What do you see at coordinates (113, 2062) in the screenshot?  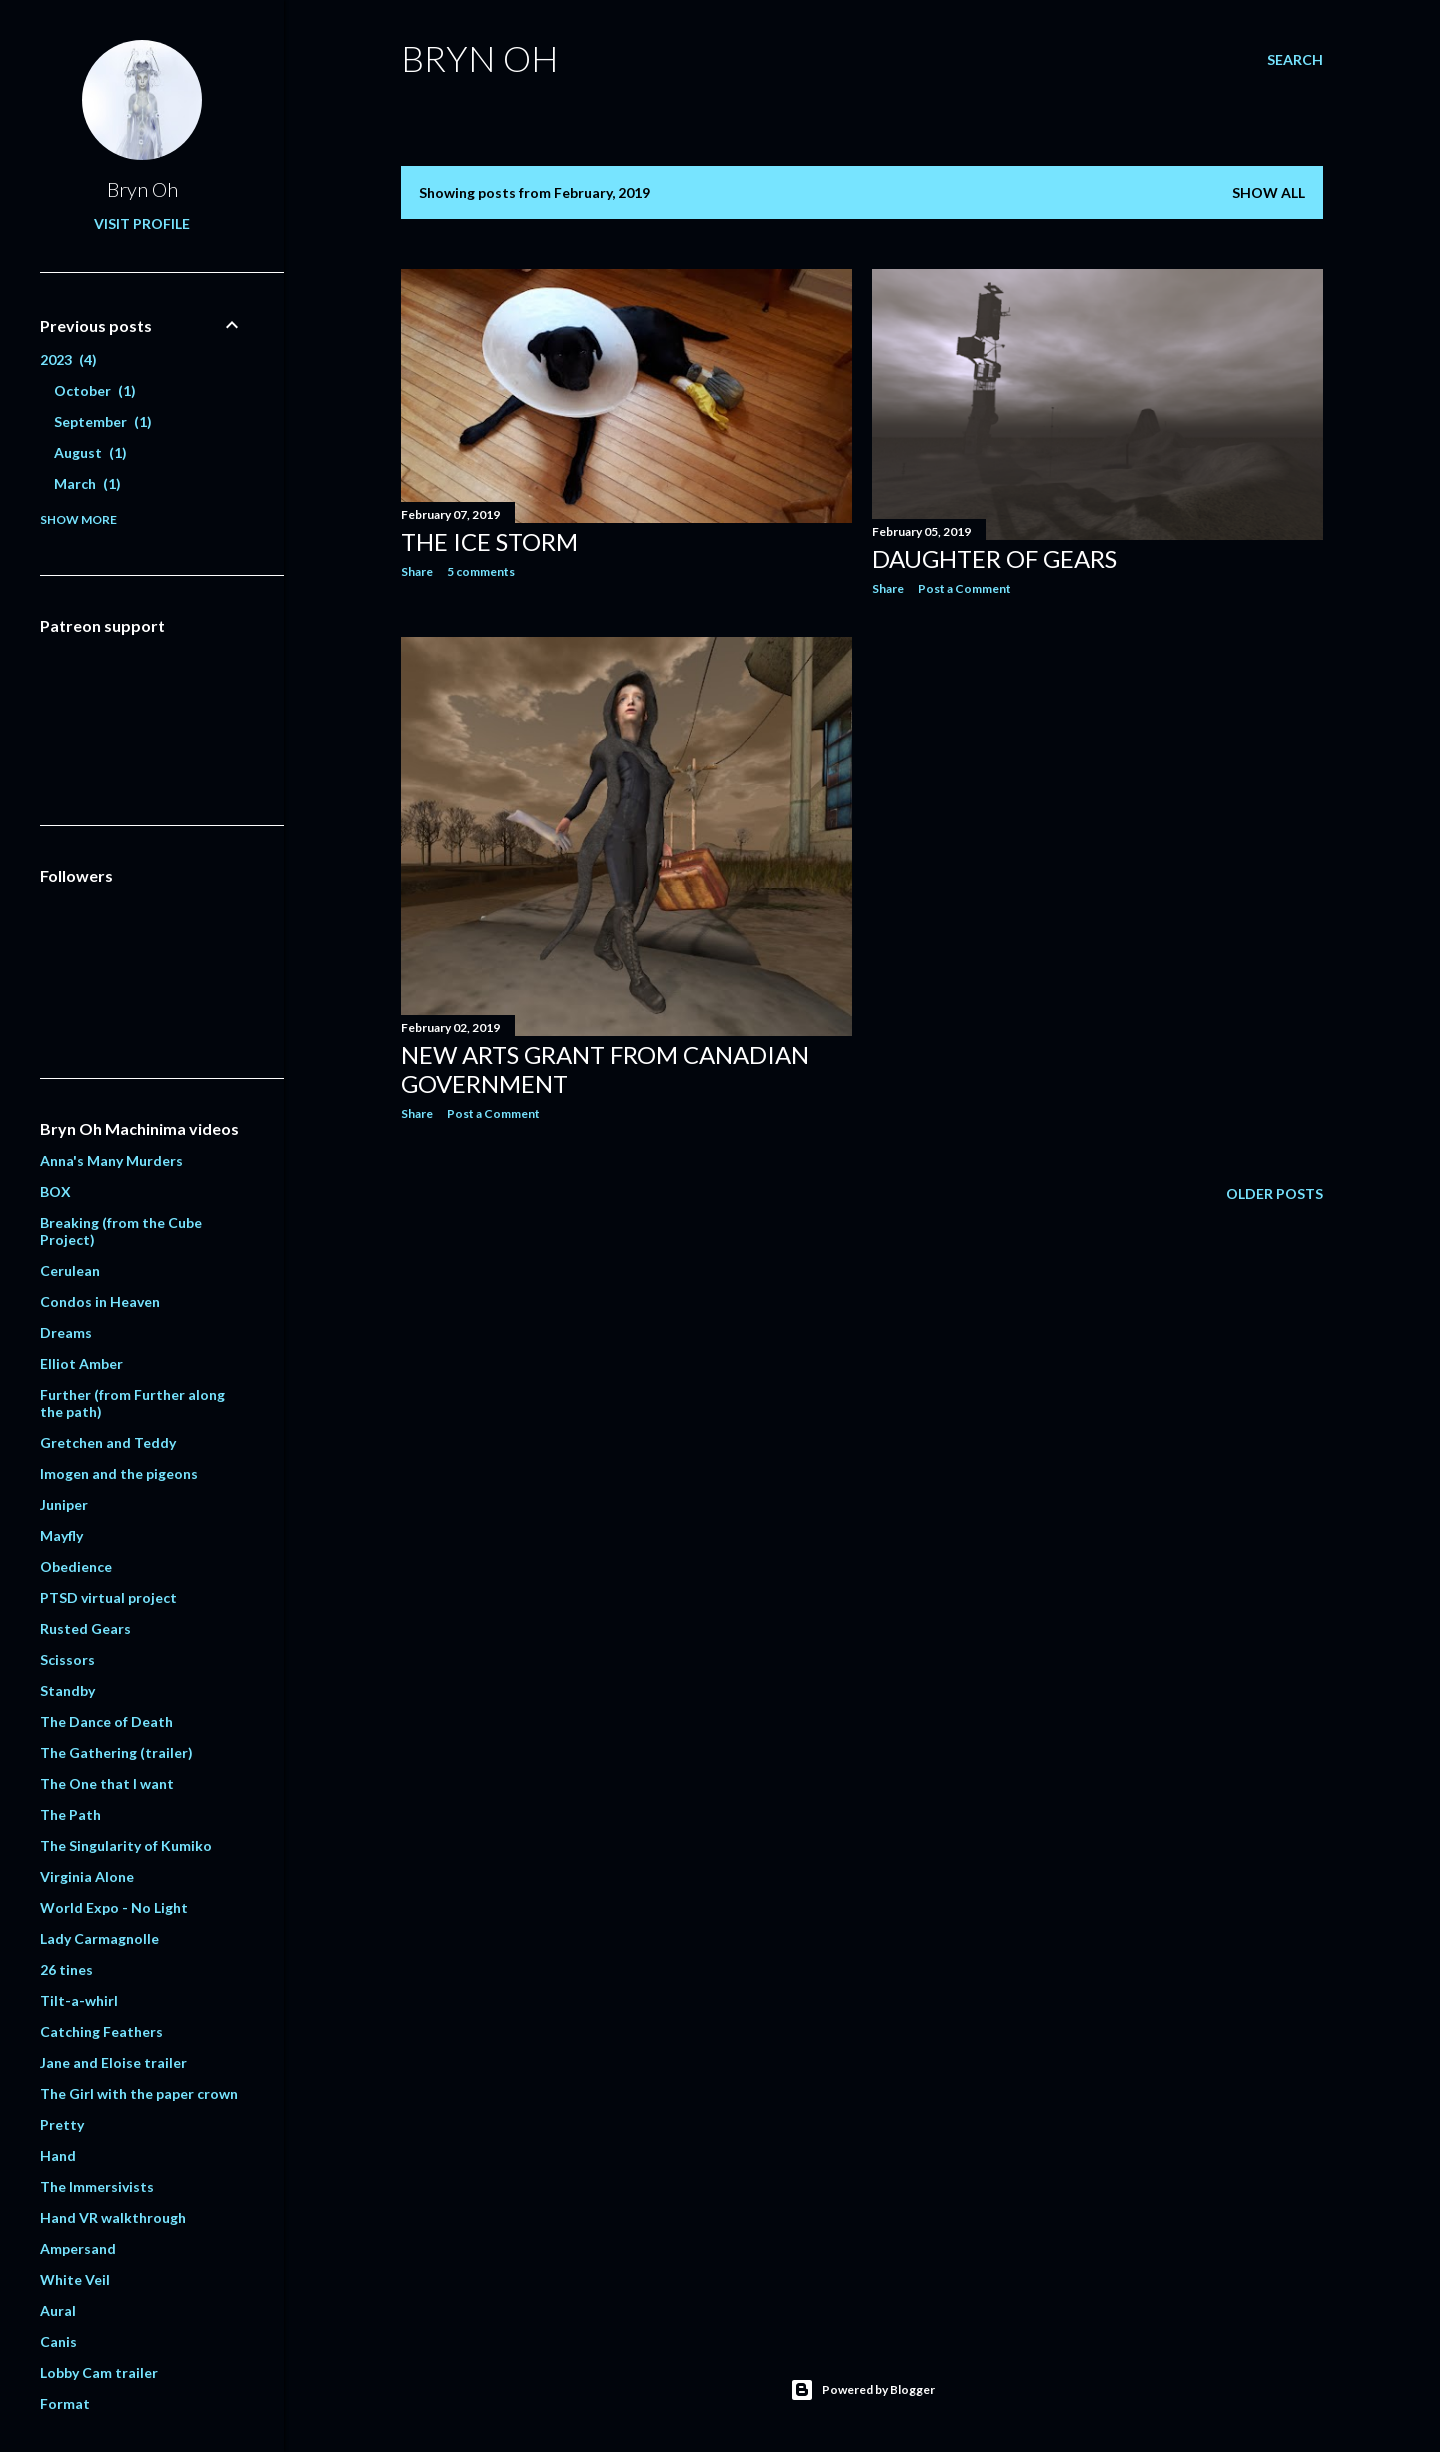 I see `Jane and Eloise trailer` at bounding box center [113, 2062].